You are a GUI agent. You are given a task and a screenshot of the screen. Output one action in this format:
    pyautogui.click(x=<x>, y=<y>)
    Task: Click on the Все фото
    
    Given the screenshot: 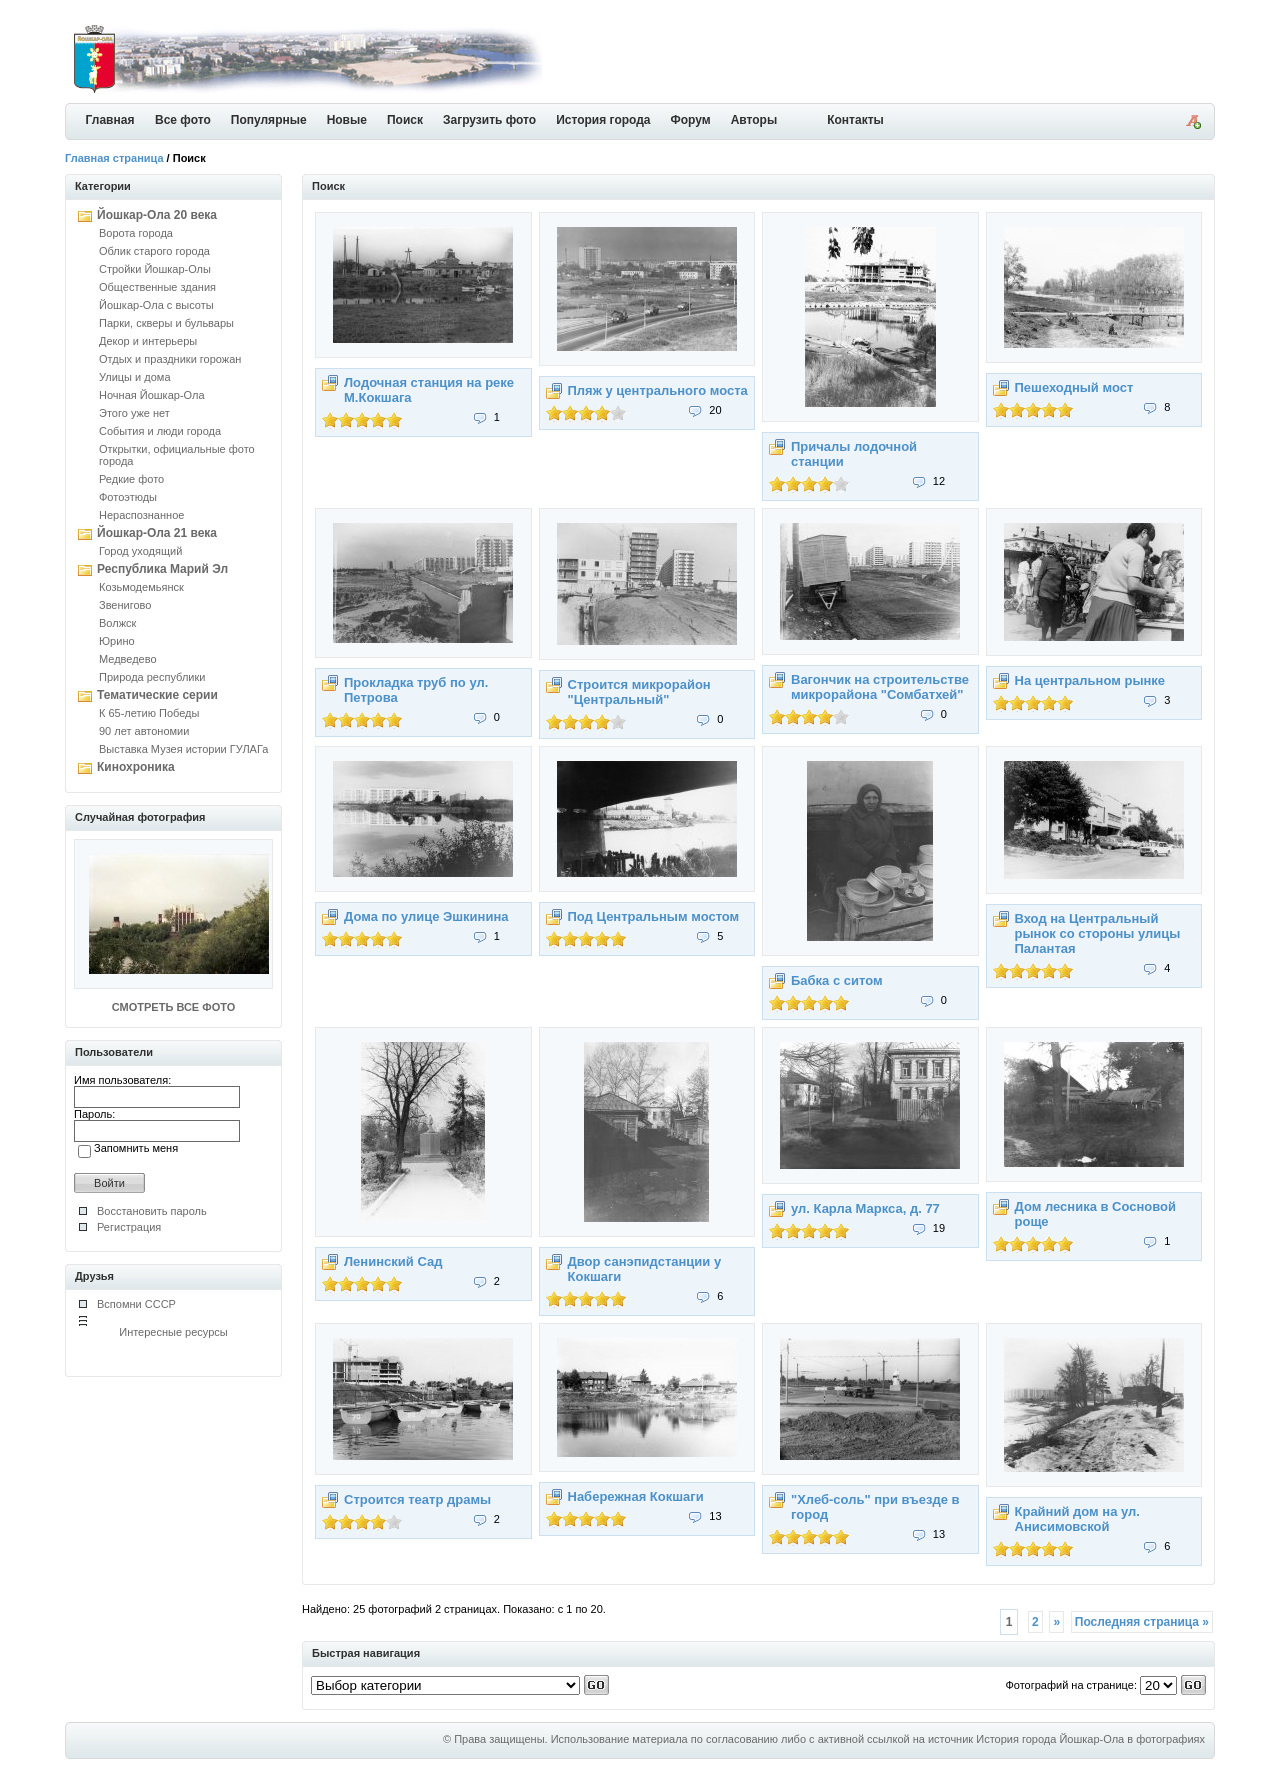 What is the action you would take?
    pyautogui.click(x=183, y=120)
    